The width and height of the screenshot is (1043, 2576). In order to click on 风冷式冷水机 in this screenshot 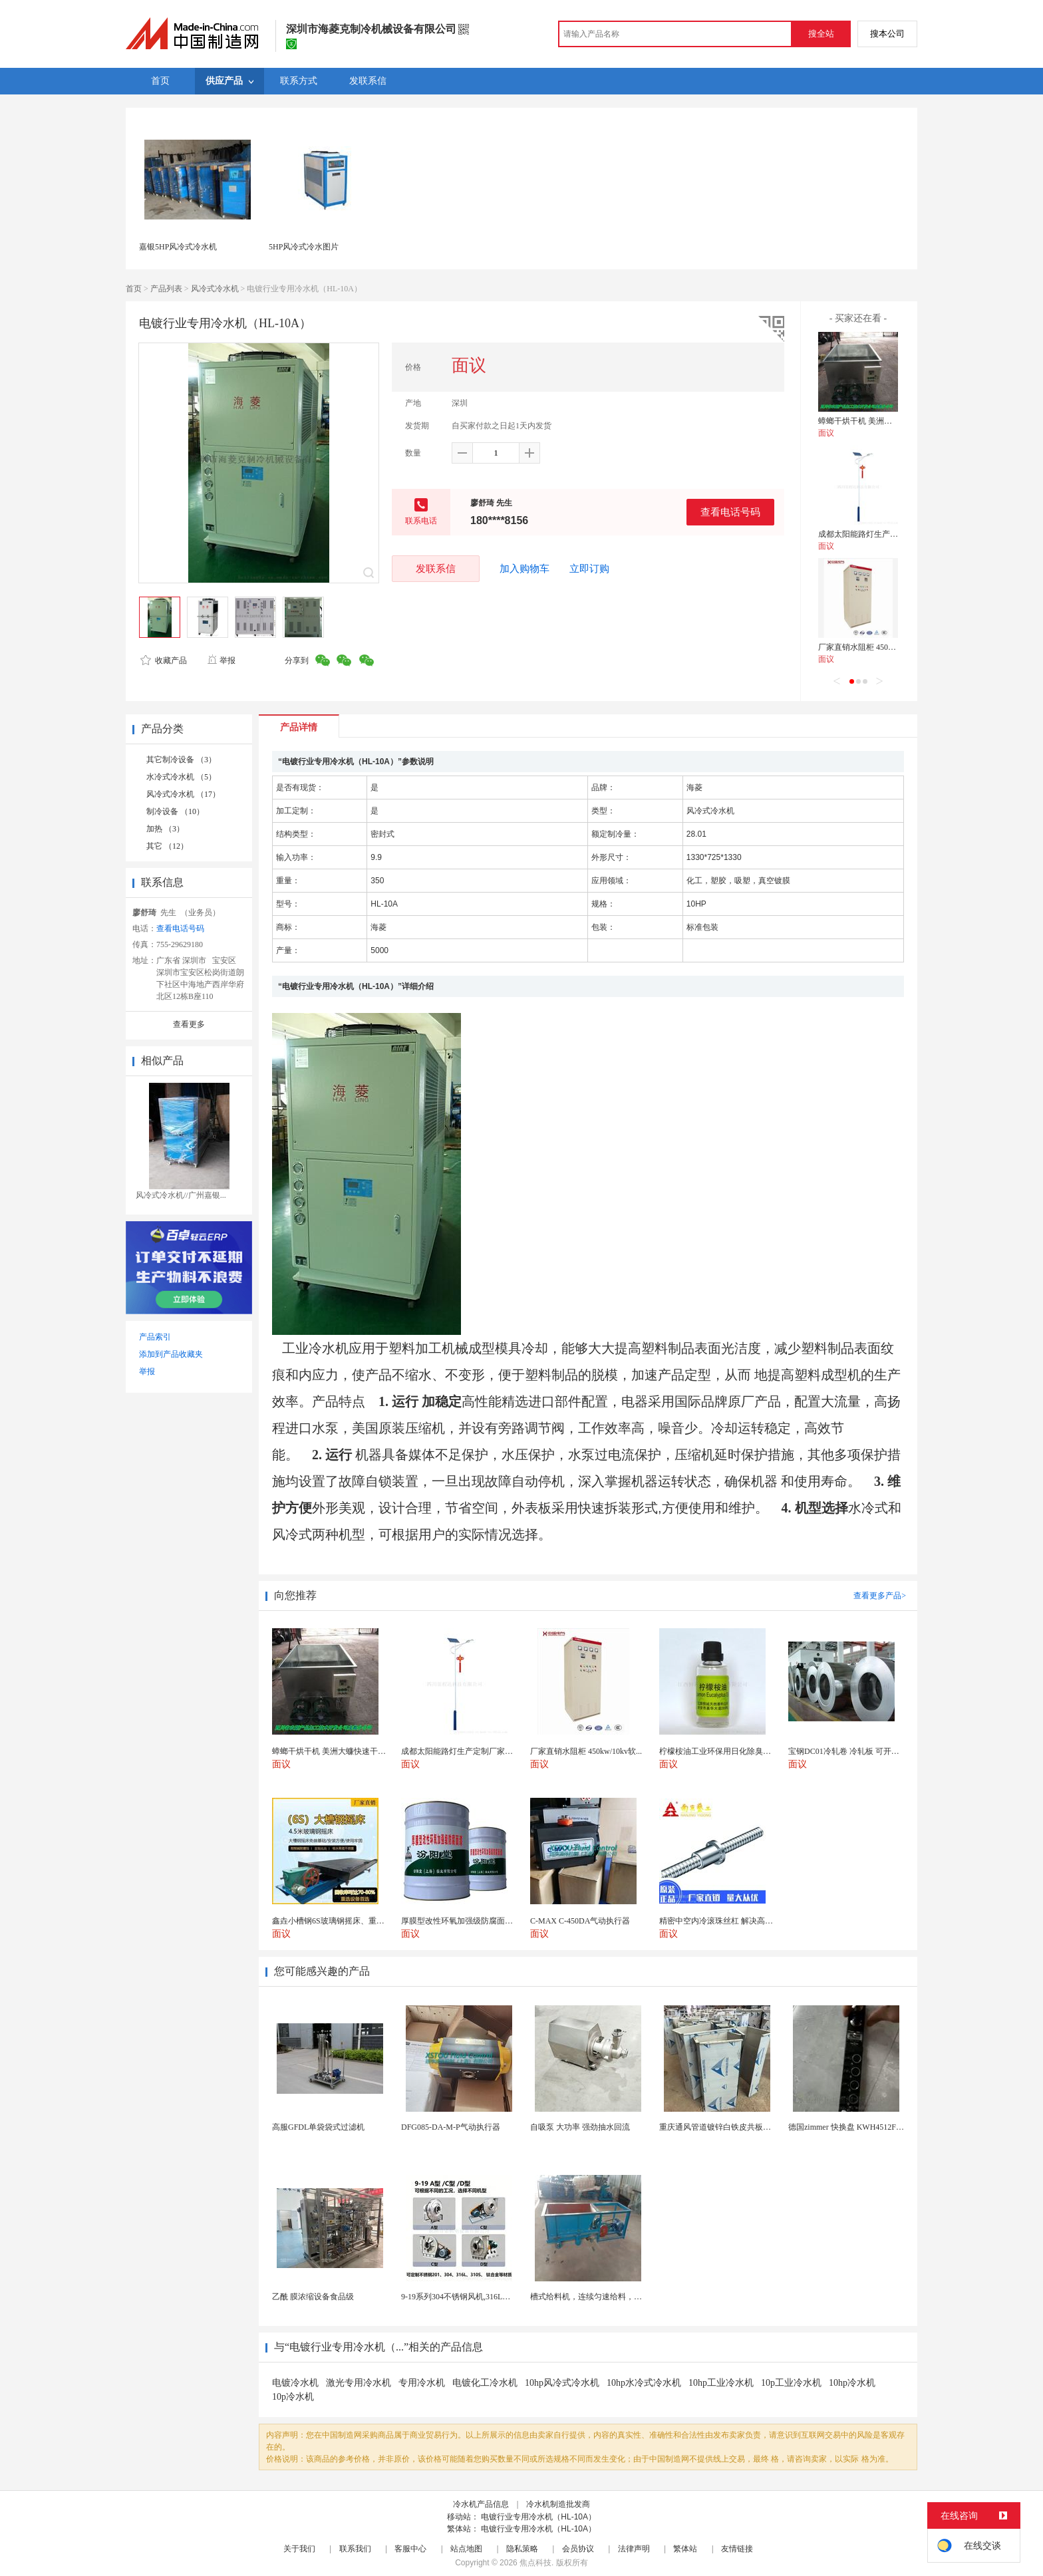, I will do `click(215, 288)`.